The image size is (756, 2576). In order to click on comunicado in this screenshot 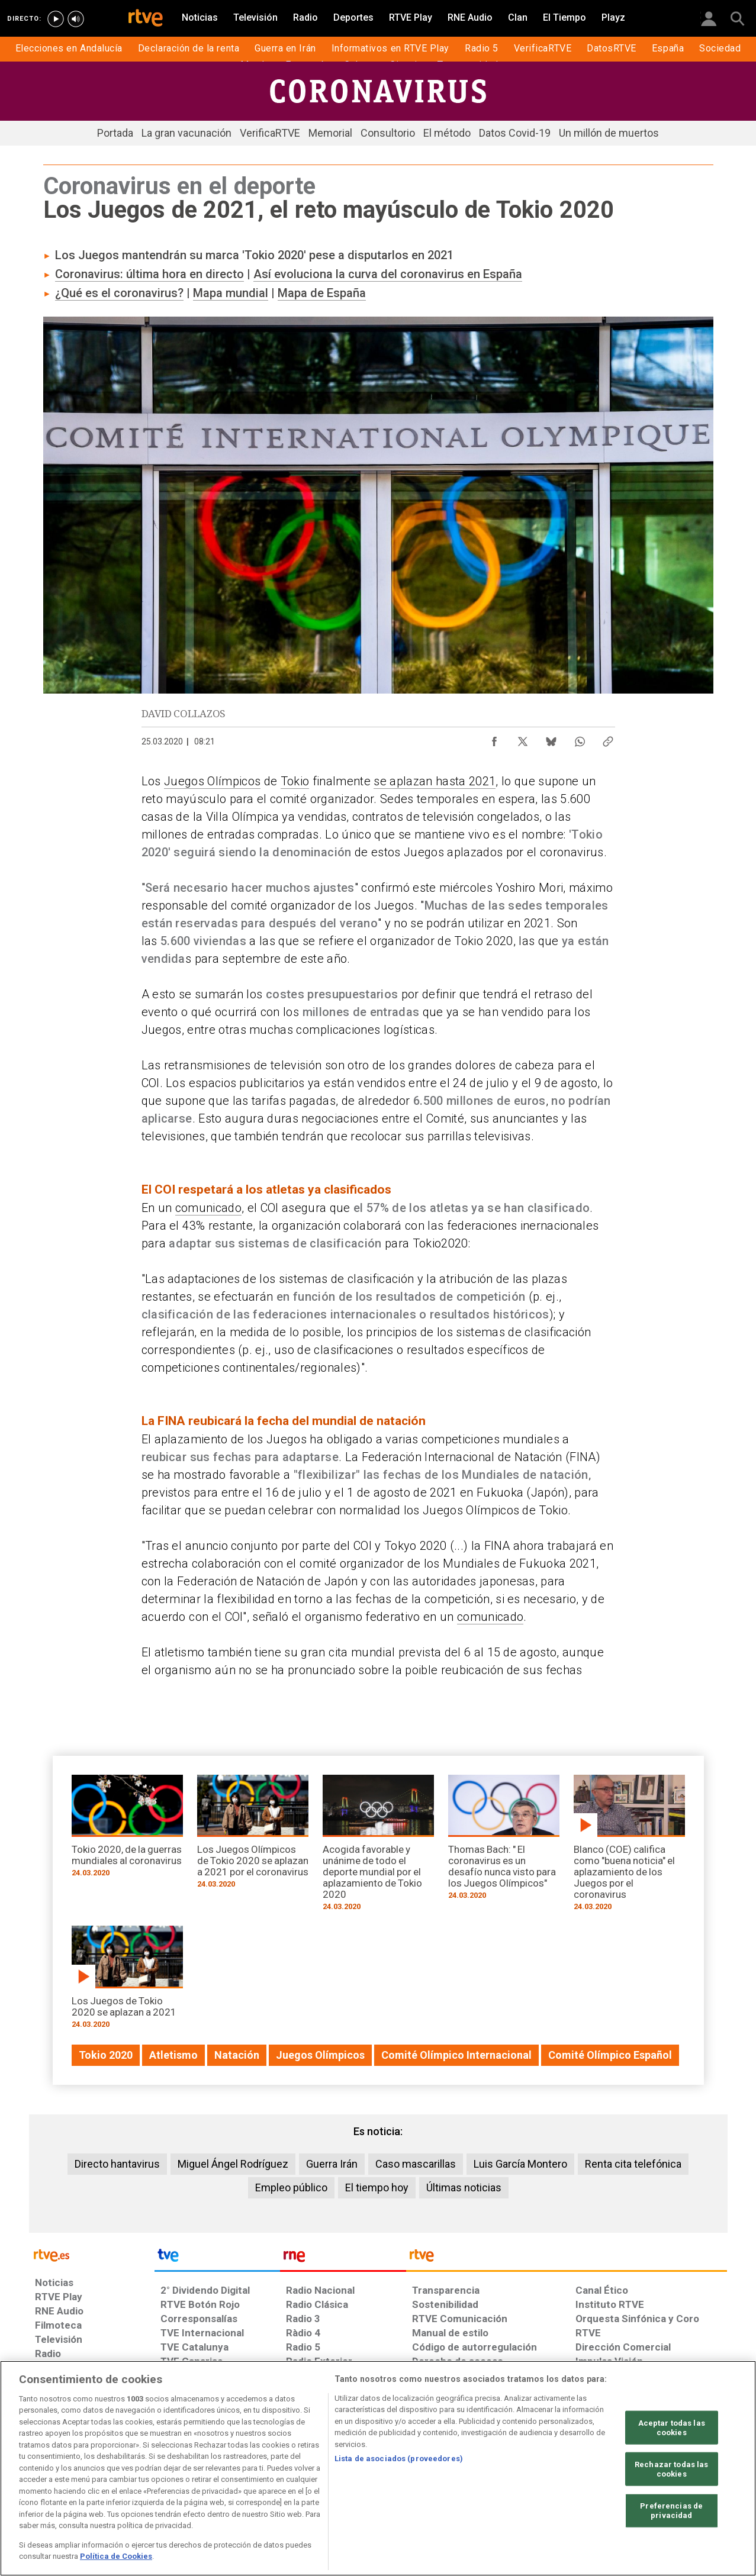, I will do `click(208, 1208)`.